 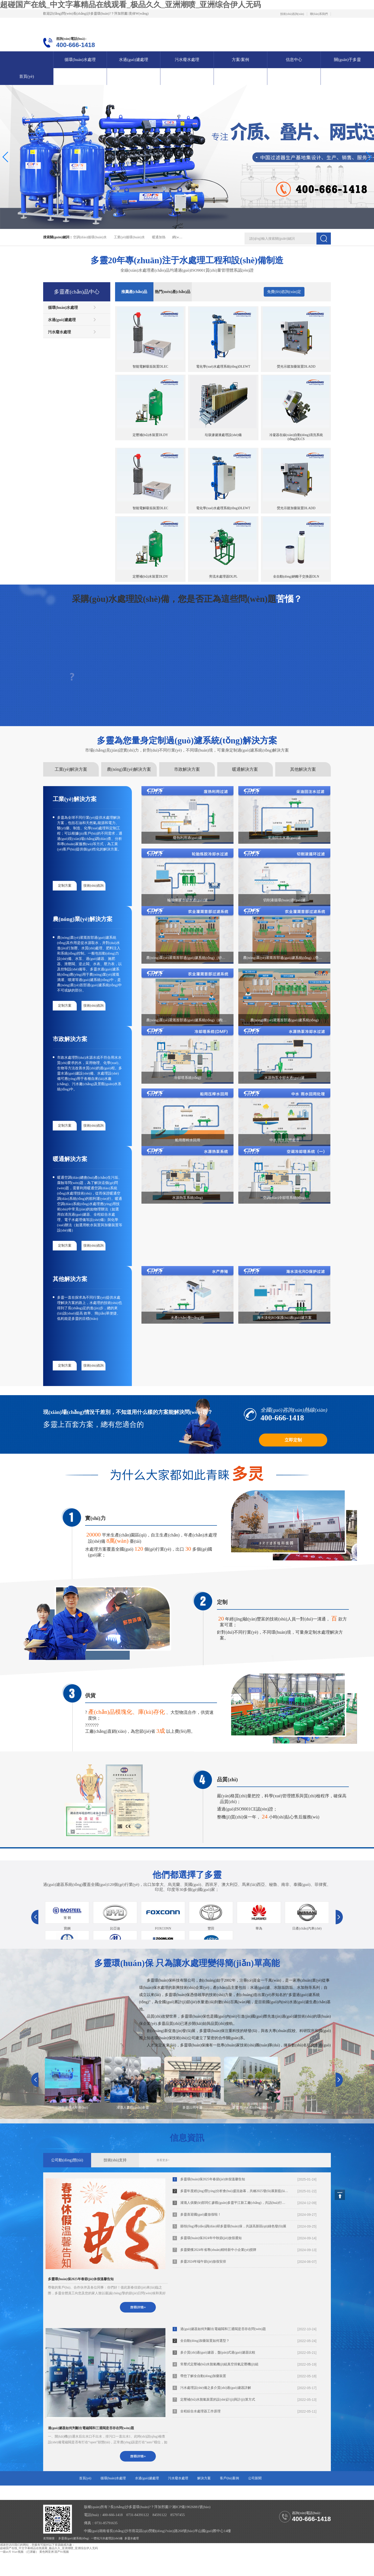 I want to click on 垃圾滲濾液處理設(shè)備, so click(x=223, y=406).